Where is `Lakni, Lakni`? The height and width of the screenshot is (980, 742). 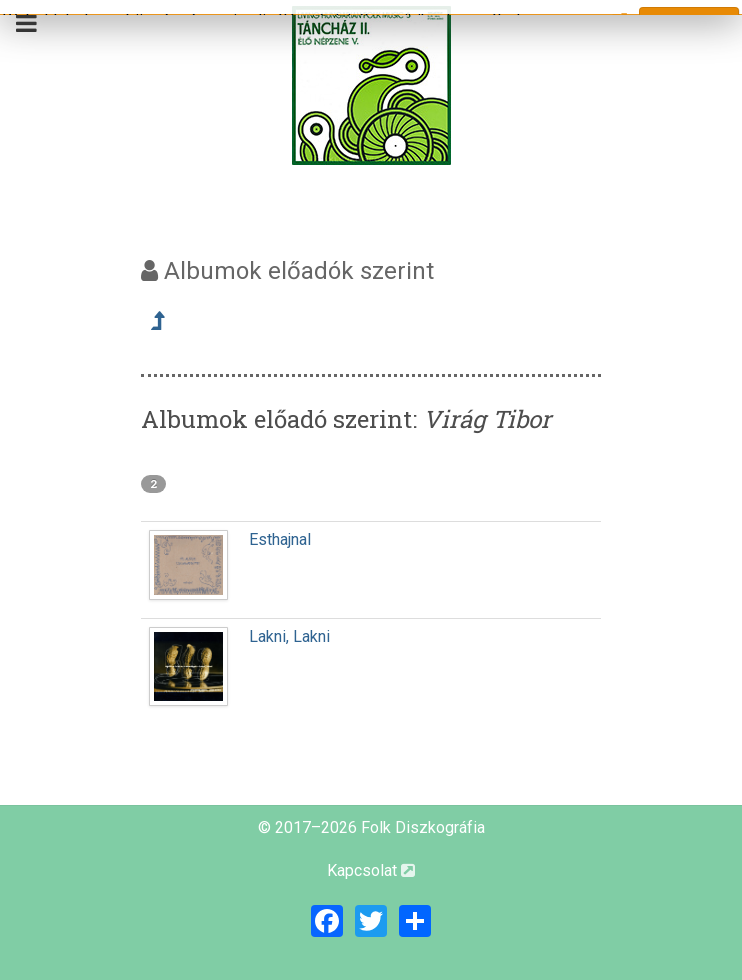 Lakni, Lakni is located at coordinates (289, 636).